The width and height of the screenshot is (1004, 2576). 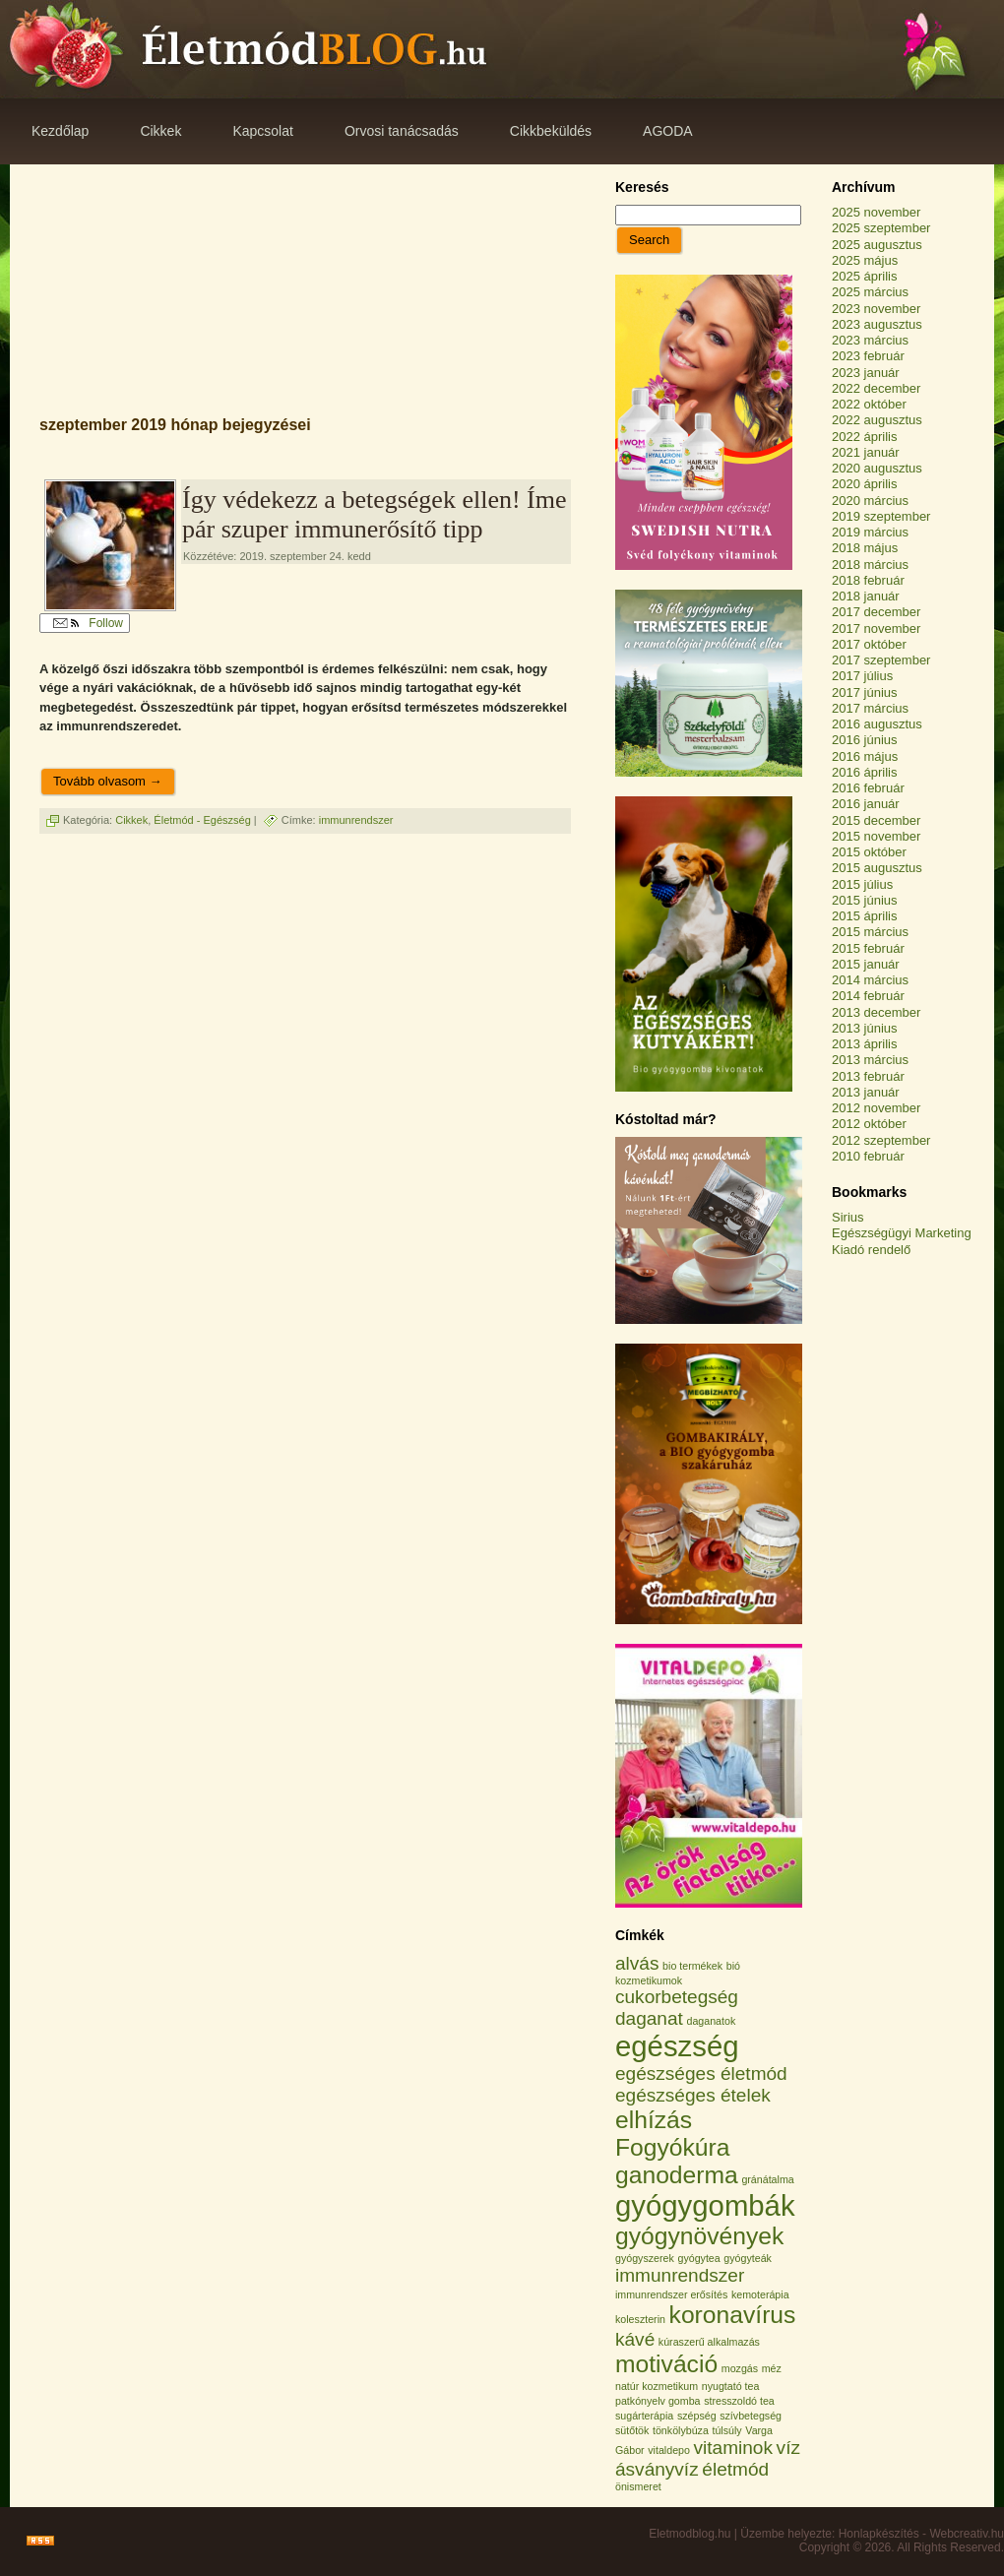 I want to click on sütőtök [sütőtök (1 elem)], so click(x=632, y=2430).